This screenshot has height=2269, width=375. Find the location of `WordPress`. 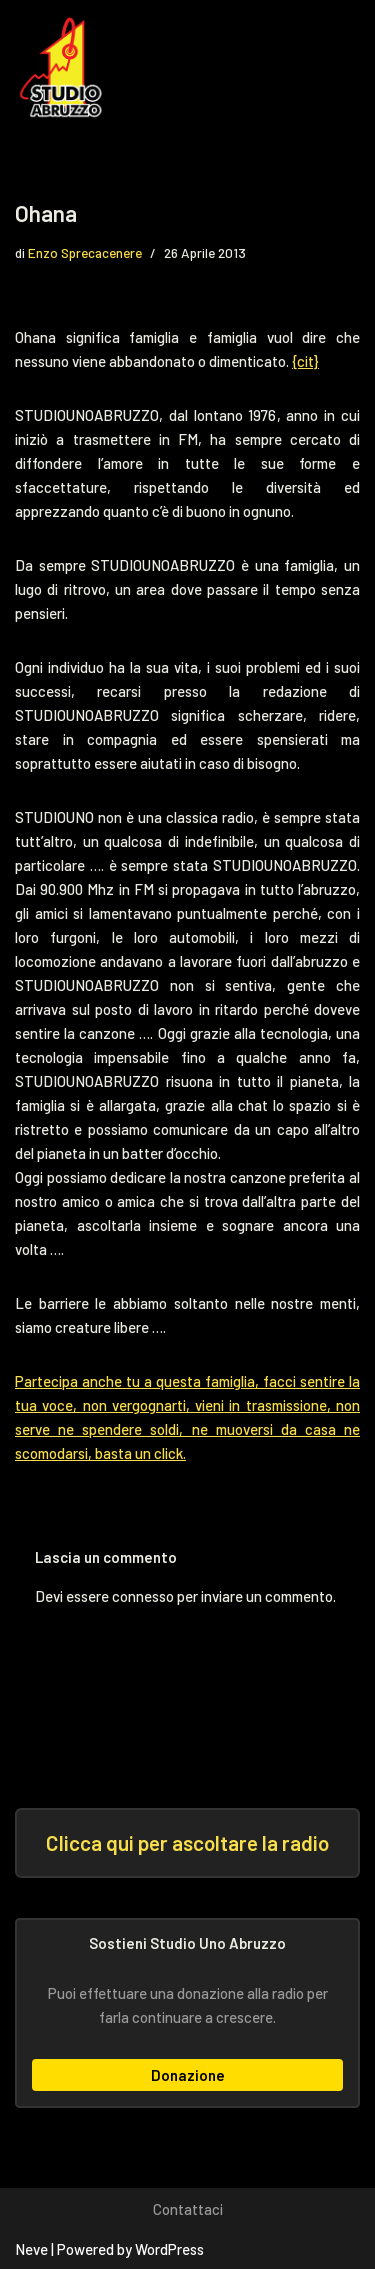

WordPress is located at coordinates (169, 2249).